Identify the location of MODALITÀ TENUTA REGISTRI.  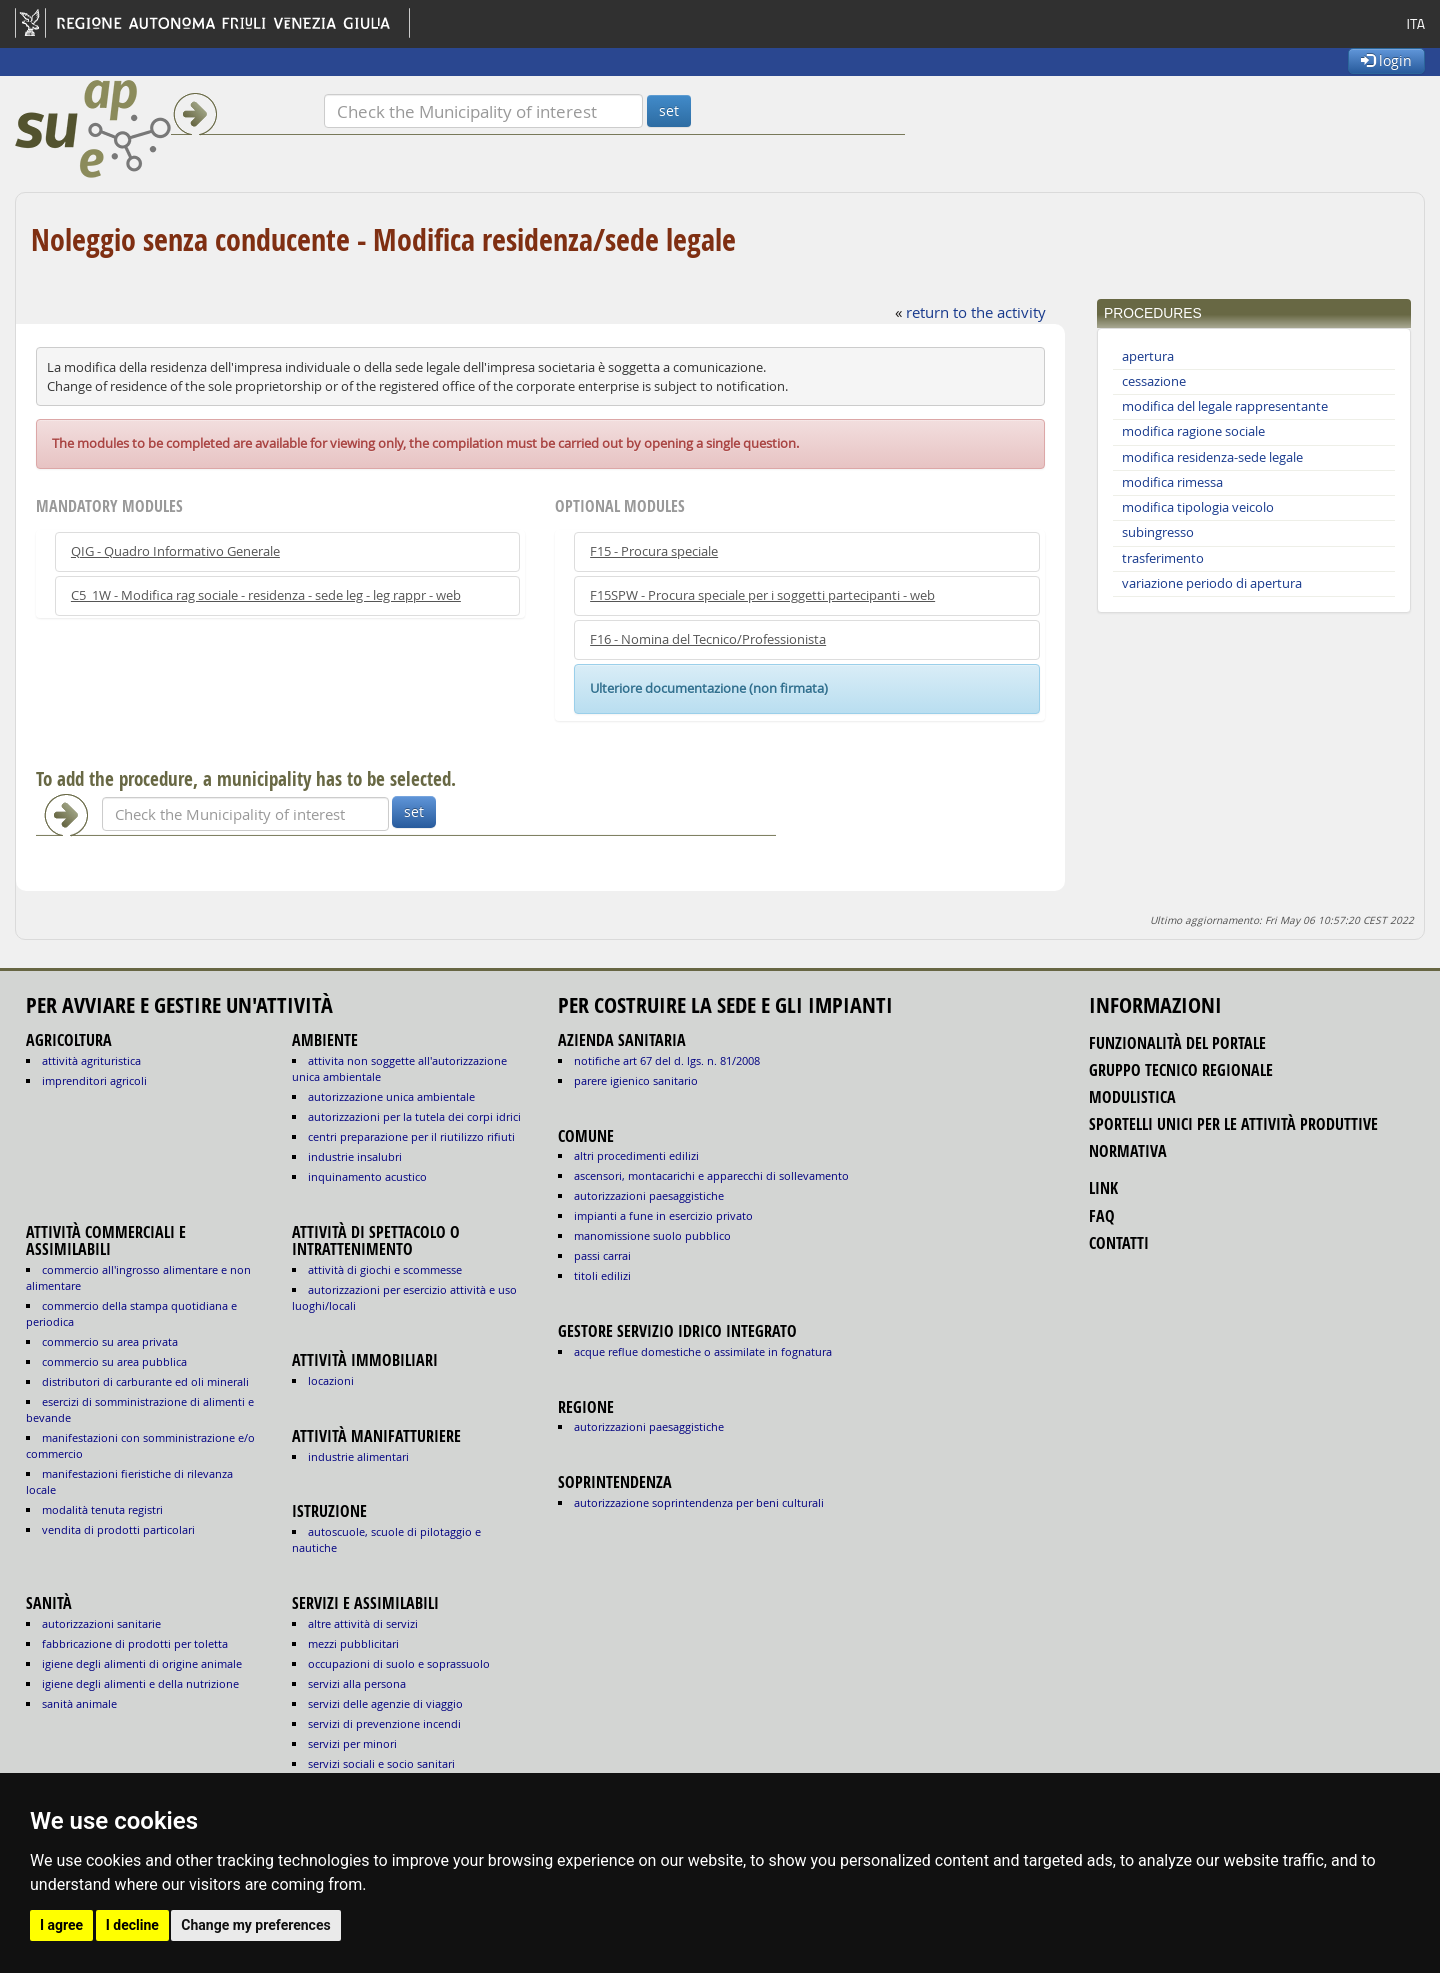
(102, 1509).